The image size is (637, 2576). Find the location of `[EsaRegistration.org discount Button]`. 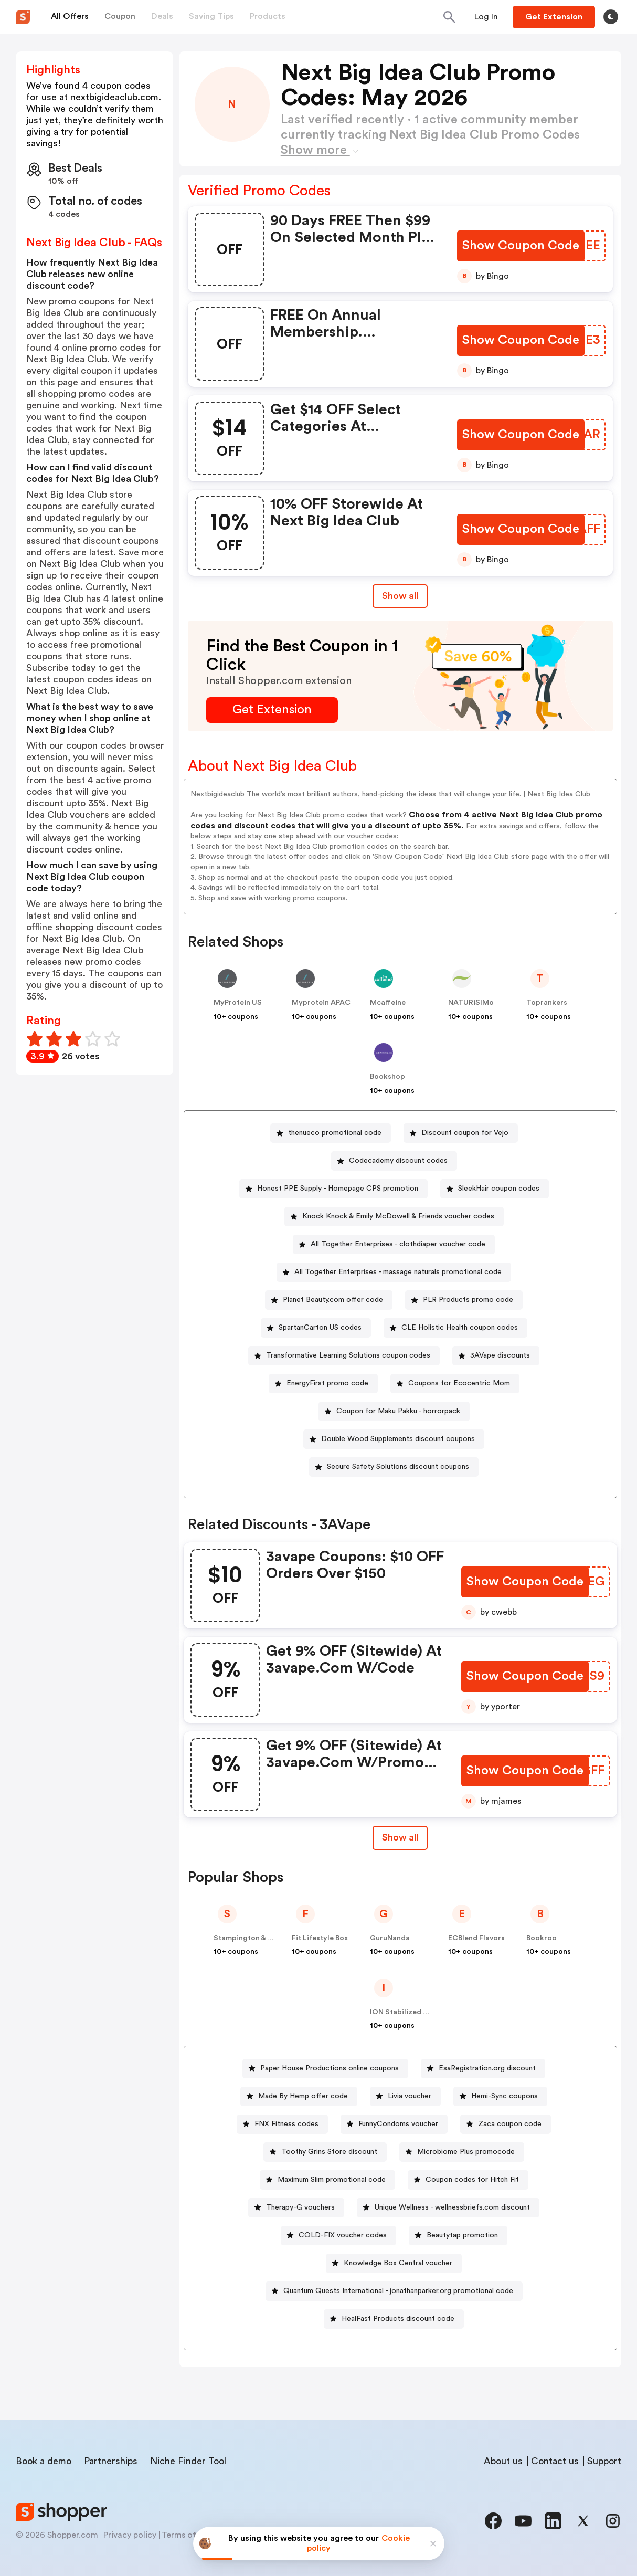

[EsaRegistration.org discount Button] is located at coordinates (483, 2068).